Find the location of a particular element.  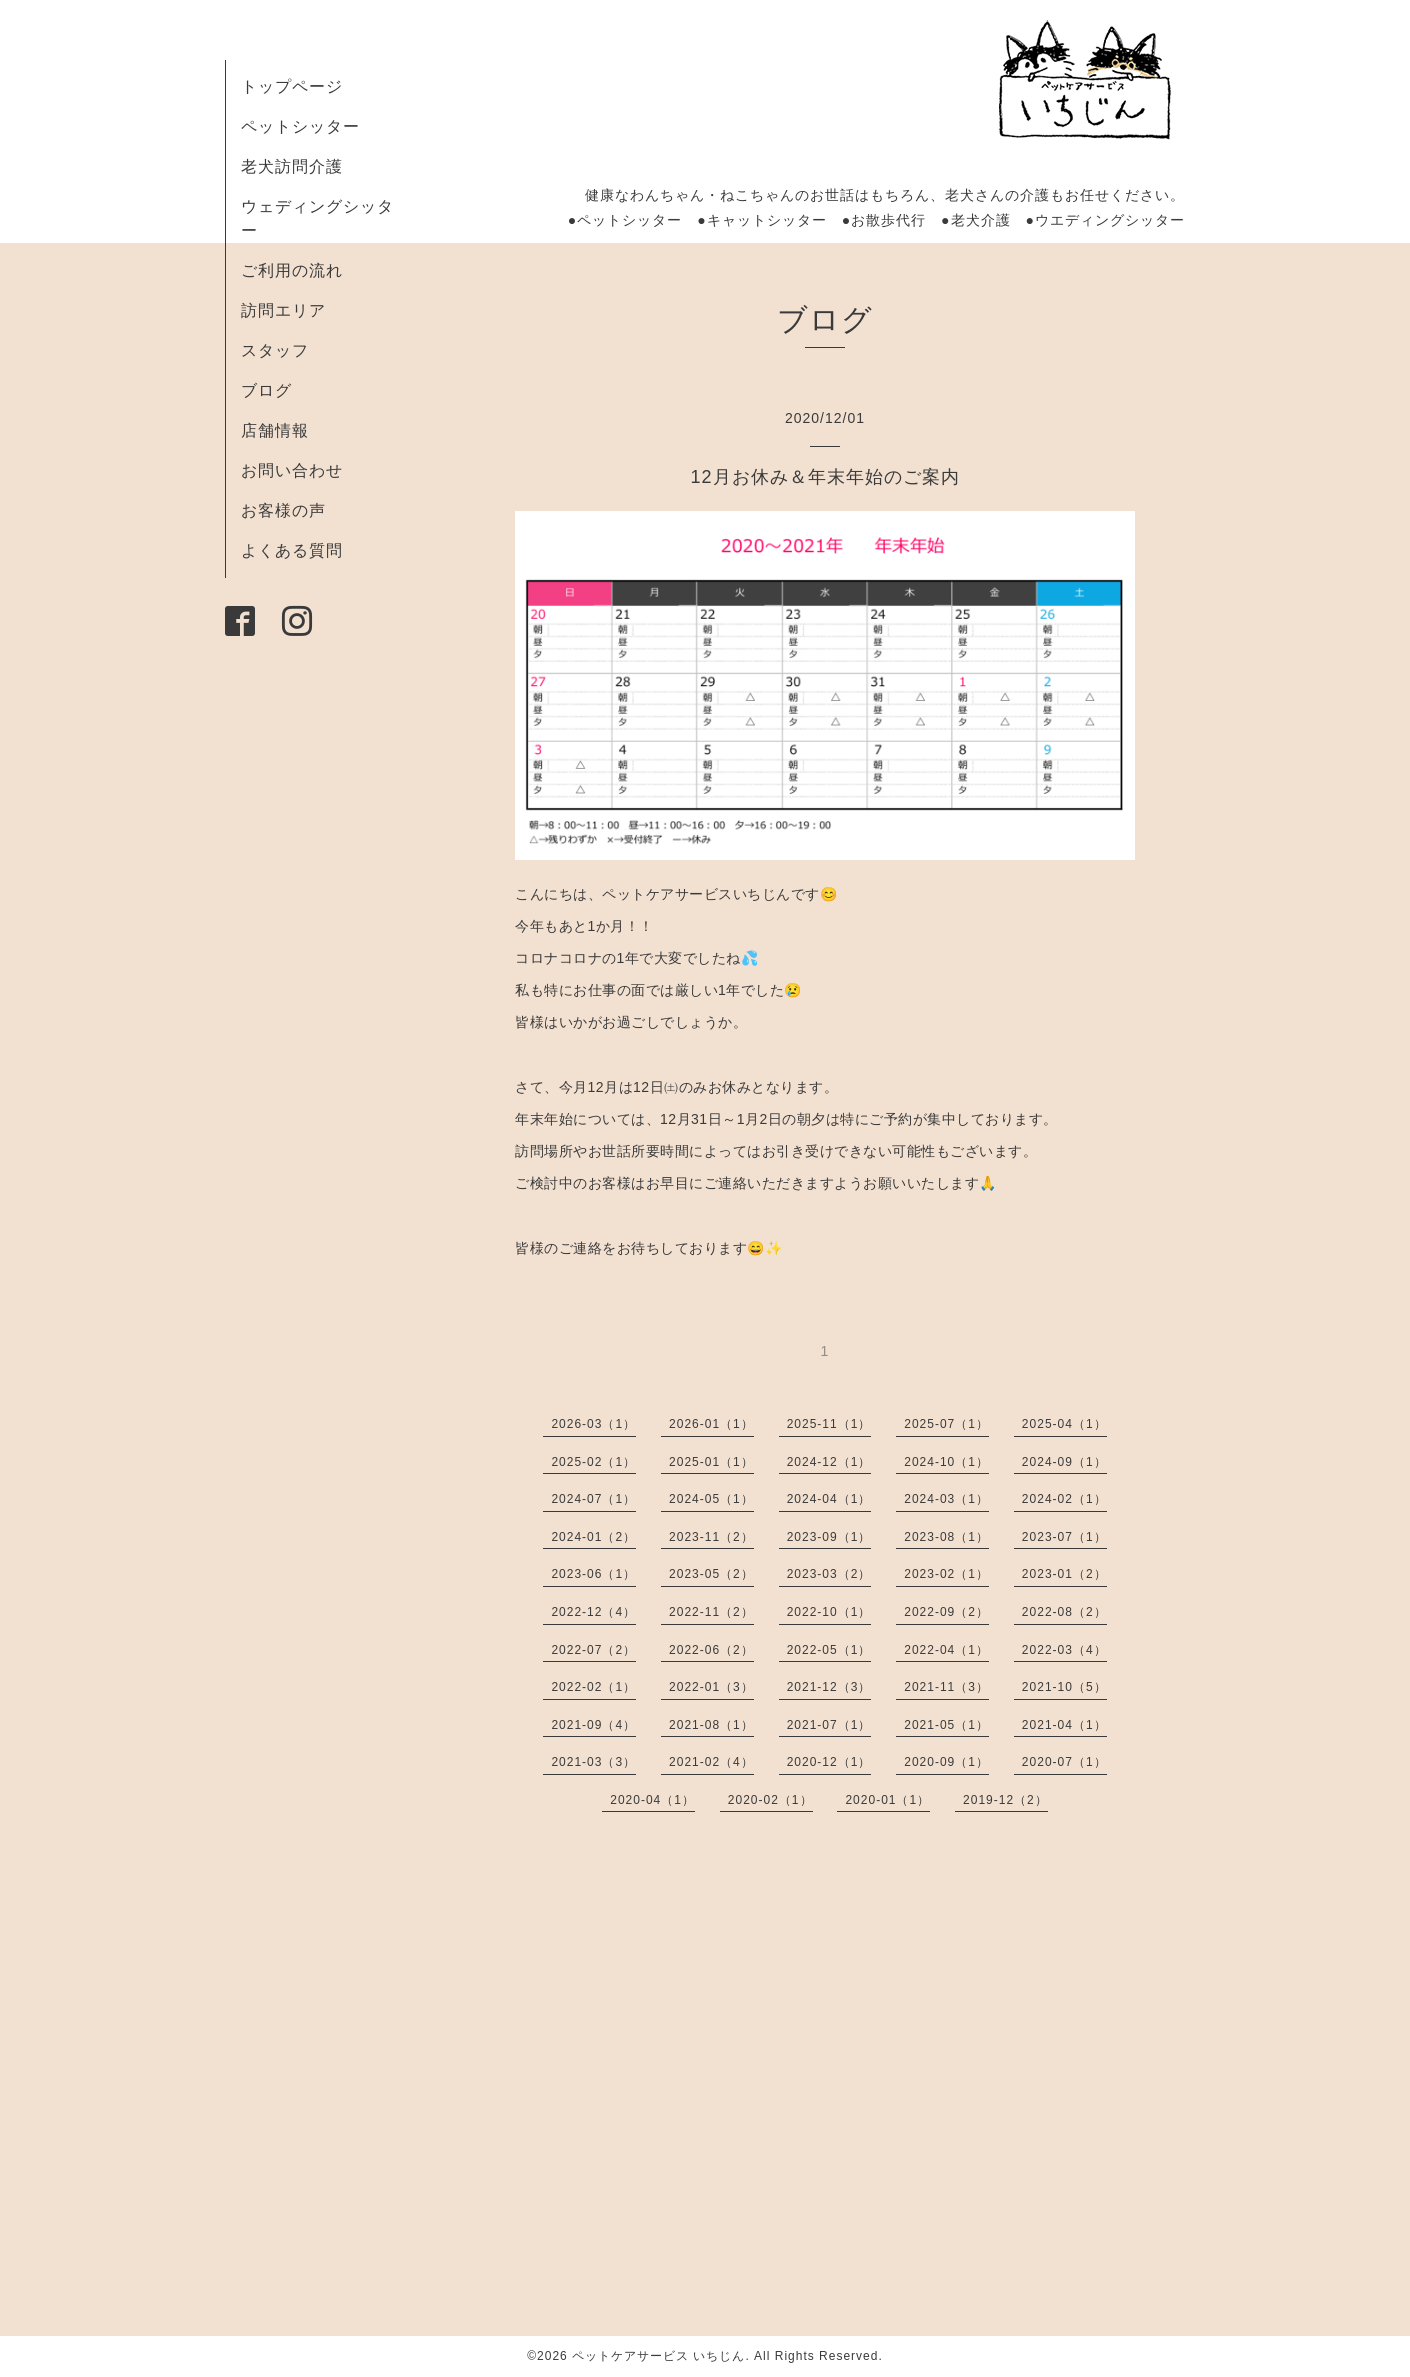

2021-08（1） is located at coordinates (711, 1725).